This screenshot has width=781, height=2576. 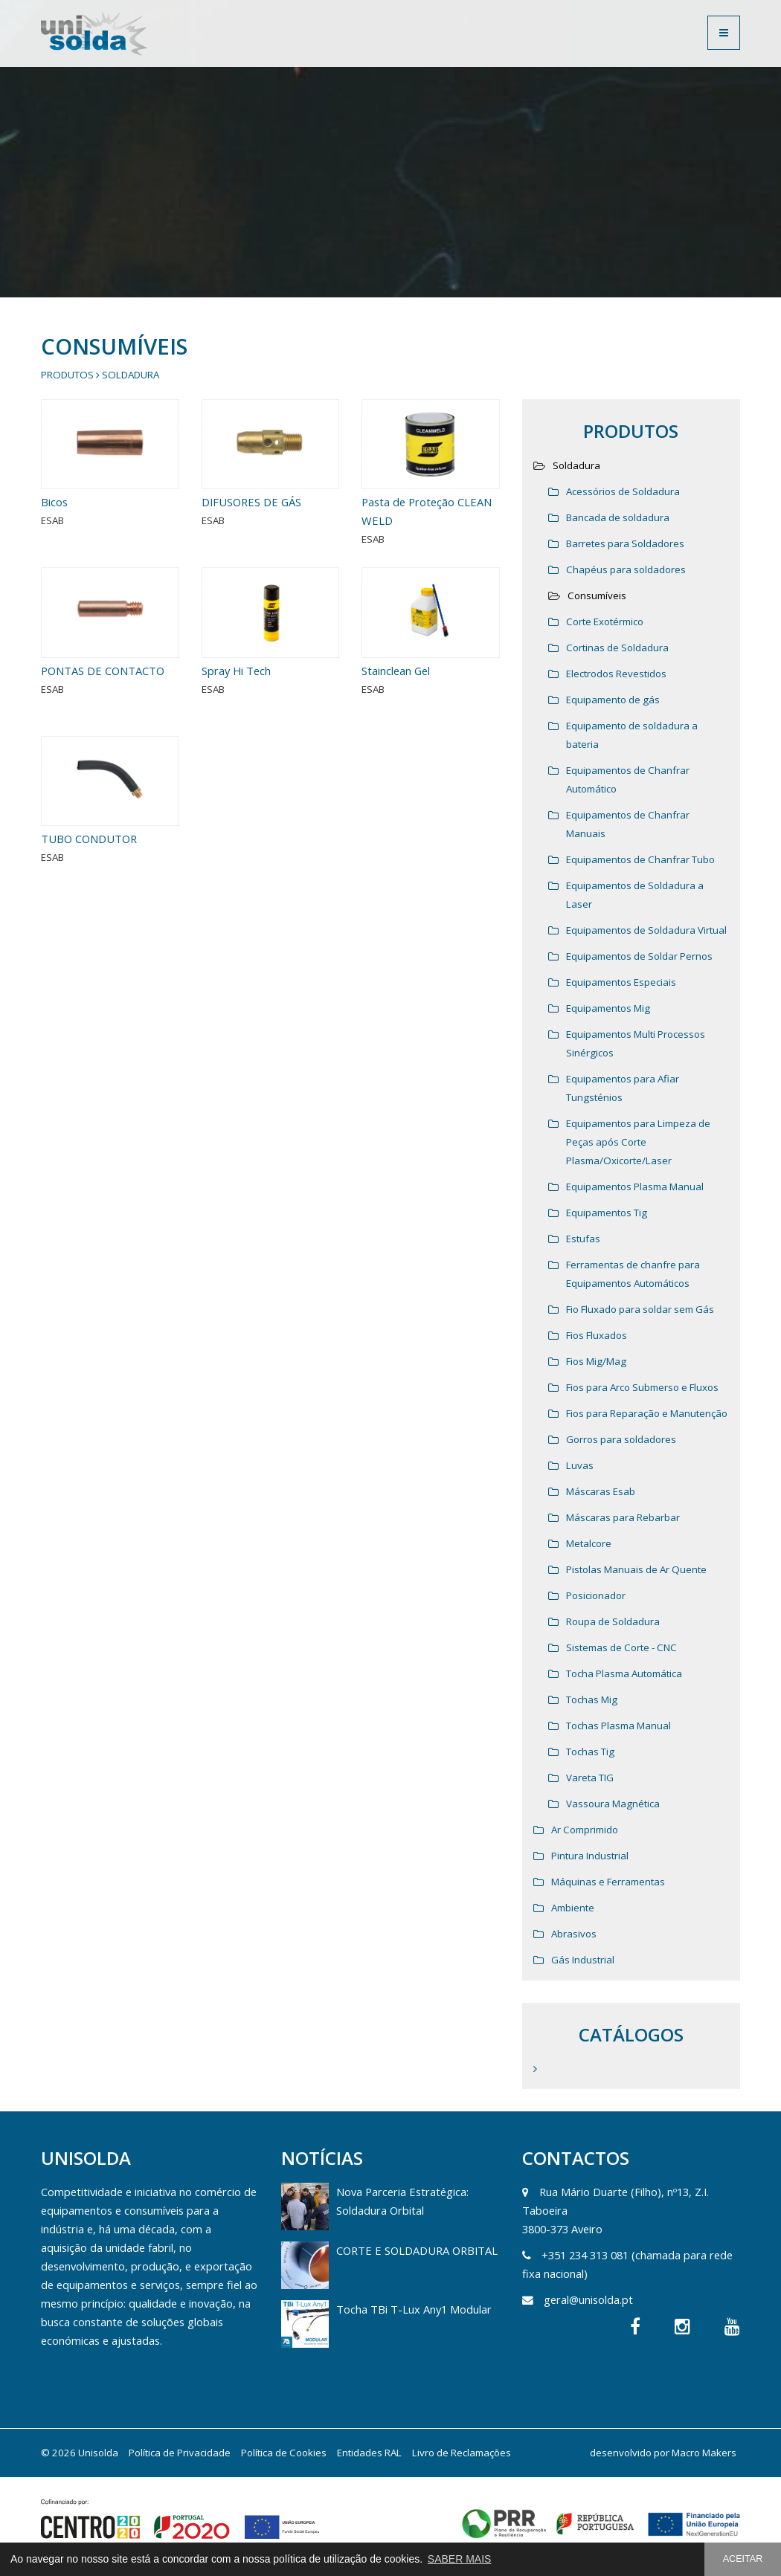 What do you see at coordinates (251, 501) in the screenshot?
I see `DIFUSORES DE GÁS` at bounding box center [251, 501].